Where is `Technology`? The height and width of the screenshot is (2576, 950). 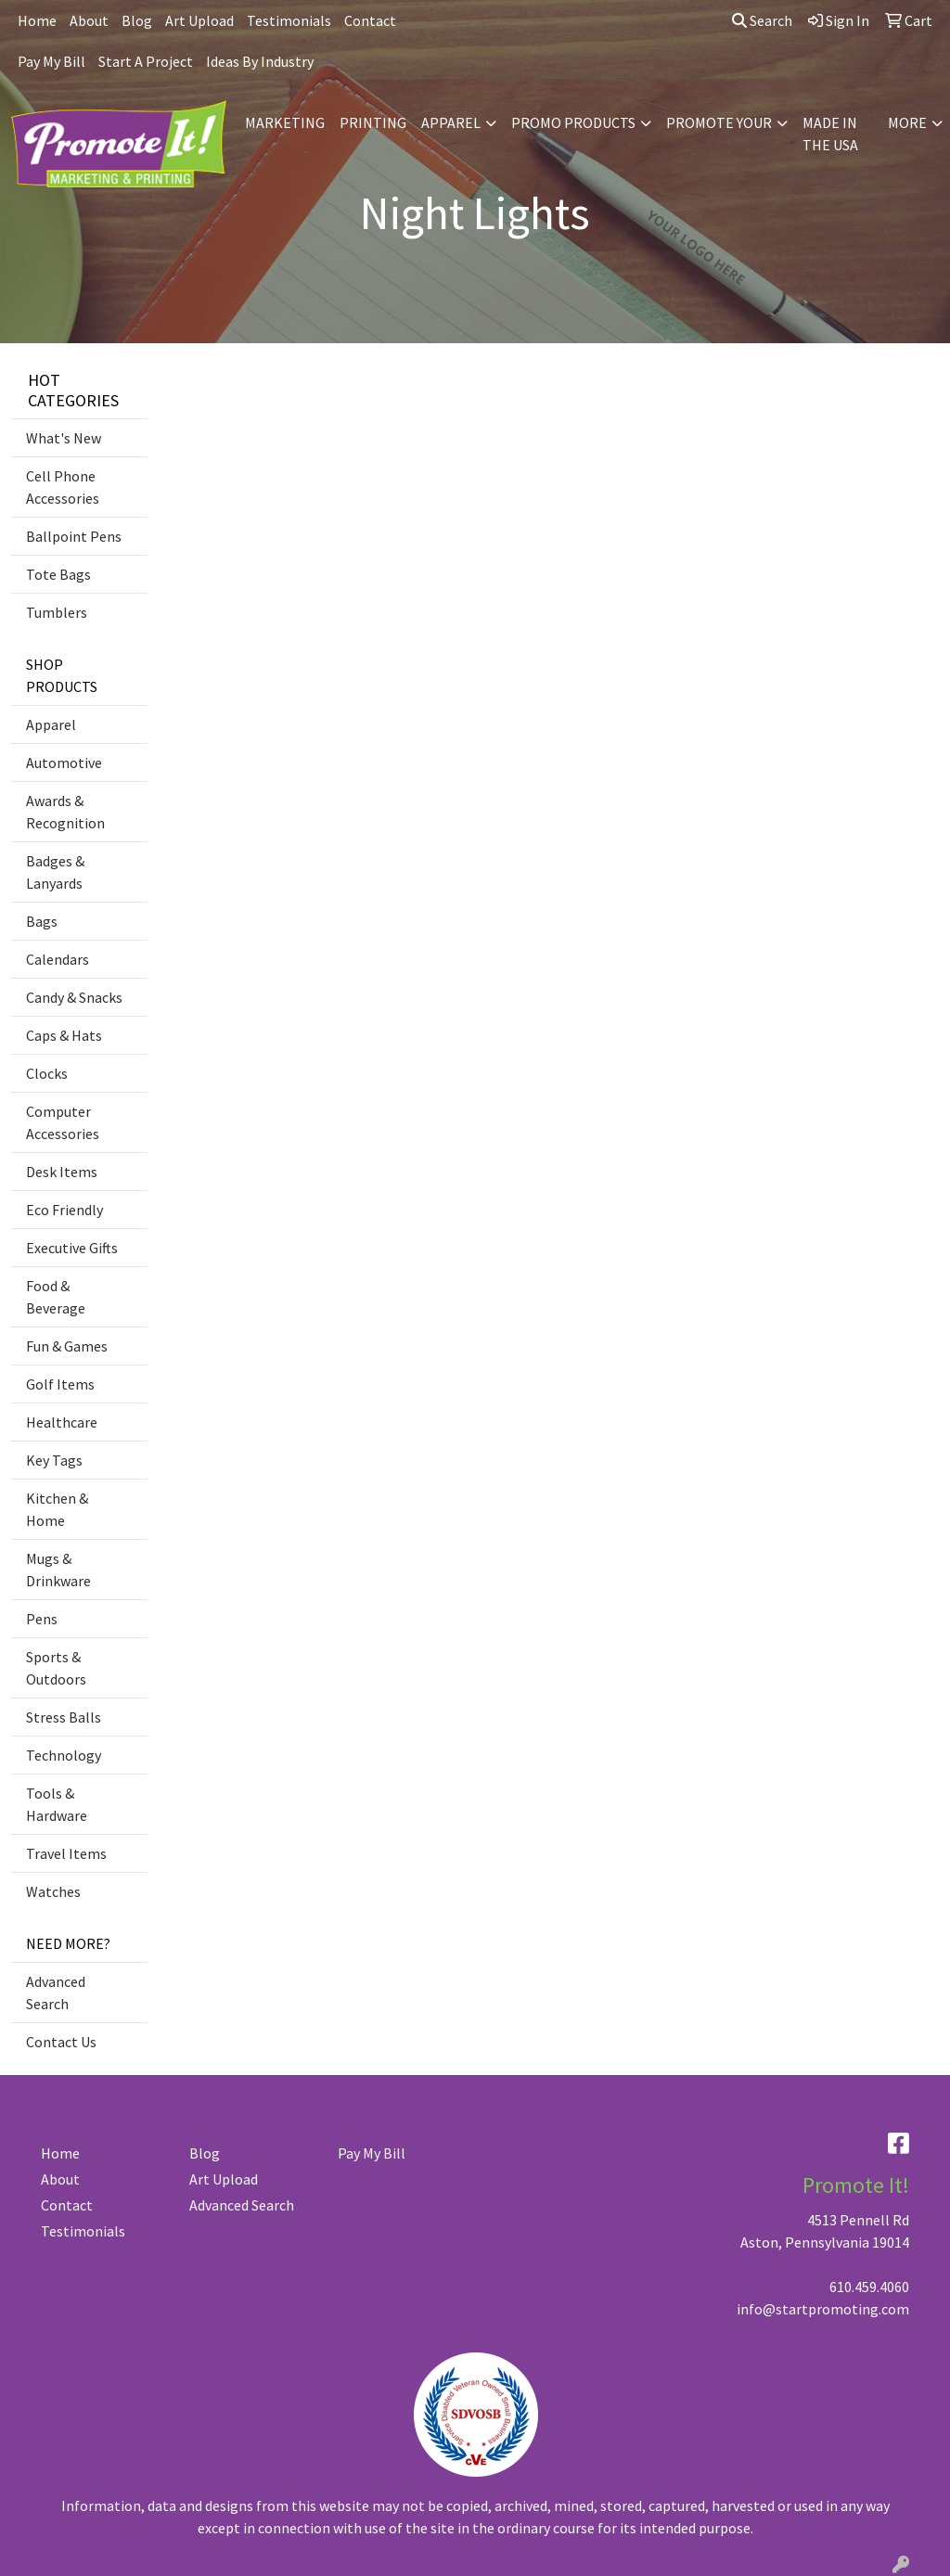
Technology is located at coordinates (63, 1755).